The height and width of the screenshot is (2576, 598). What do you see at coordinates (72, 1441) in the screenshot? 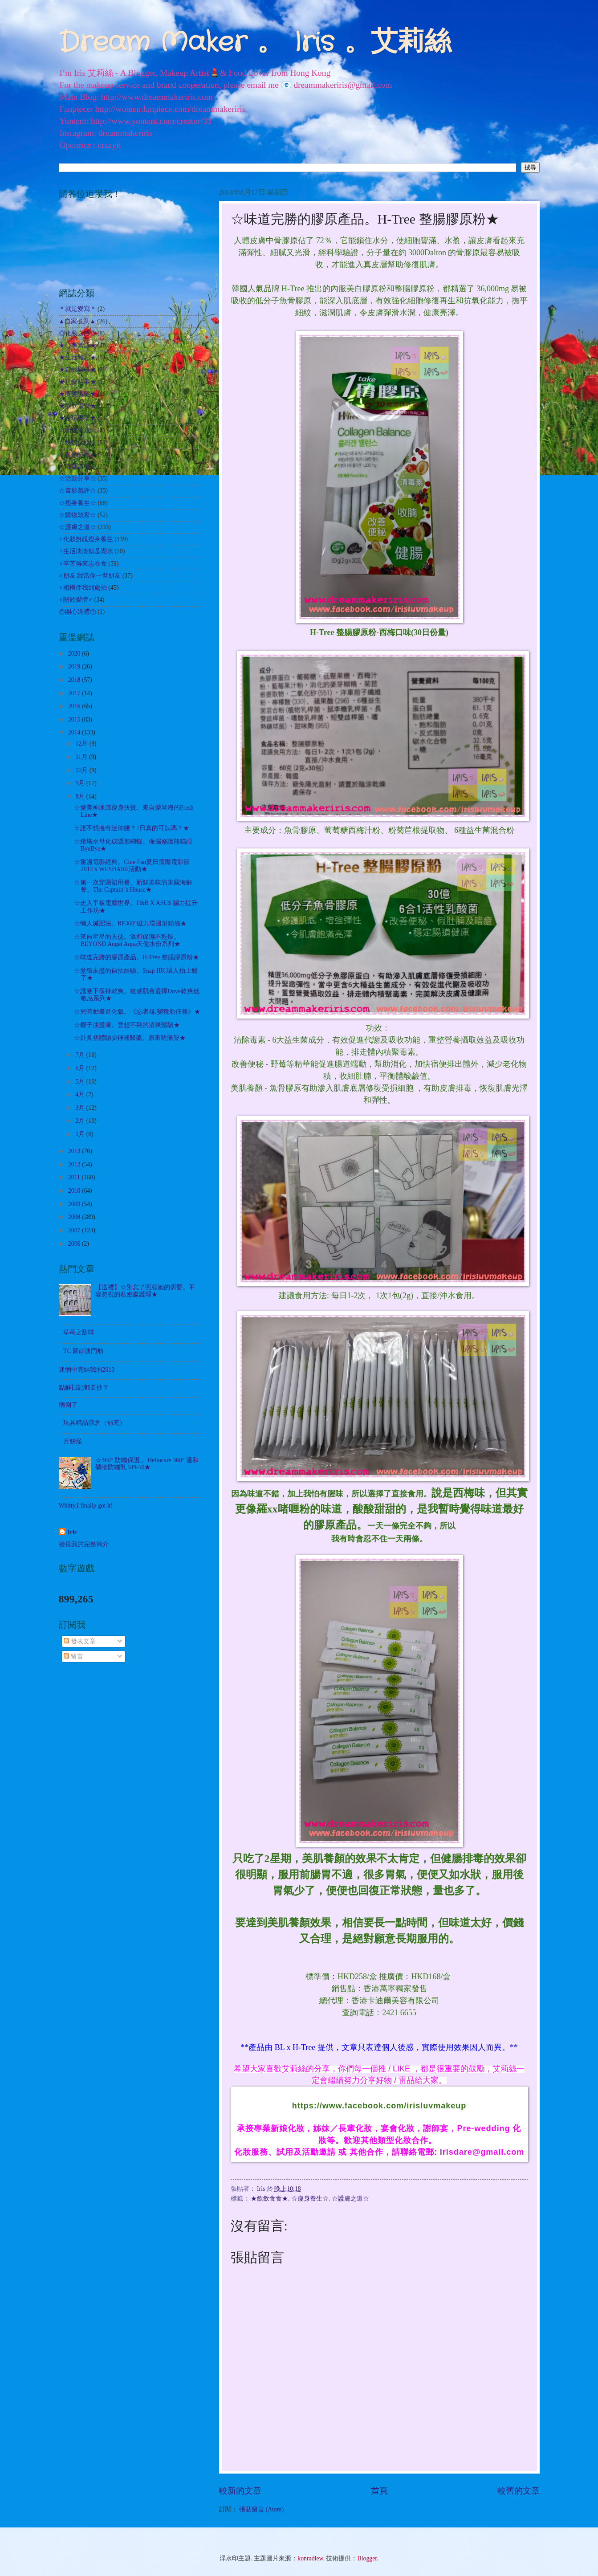
I see `月餅怪` at bounding box center [72, 1441].